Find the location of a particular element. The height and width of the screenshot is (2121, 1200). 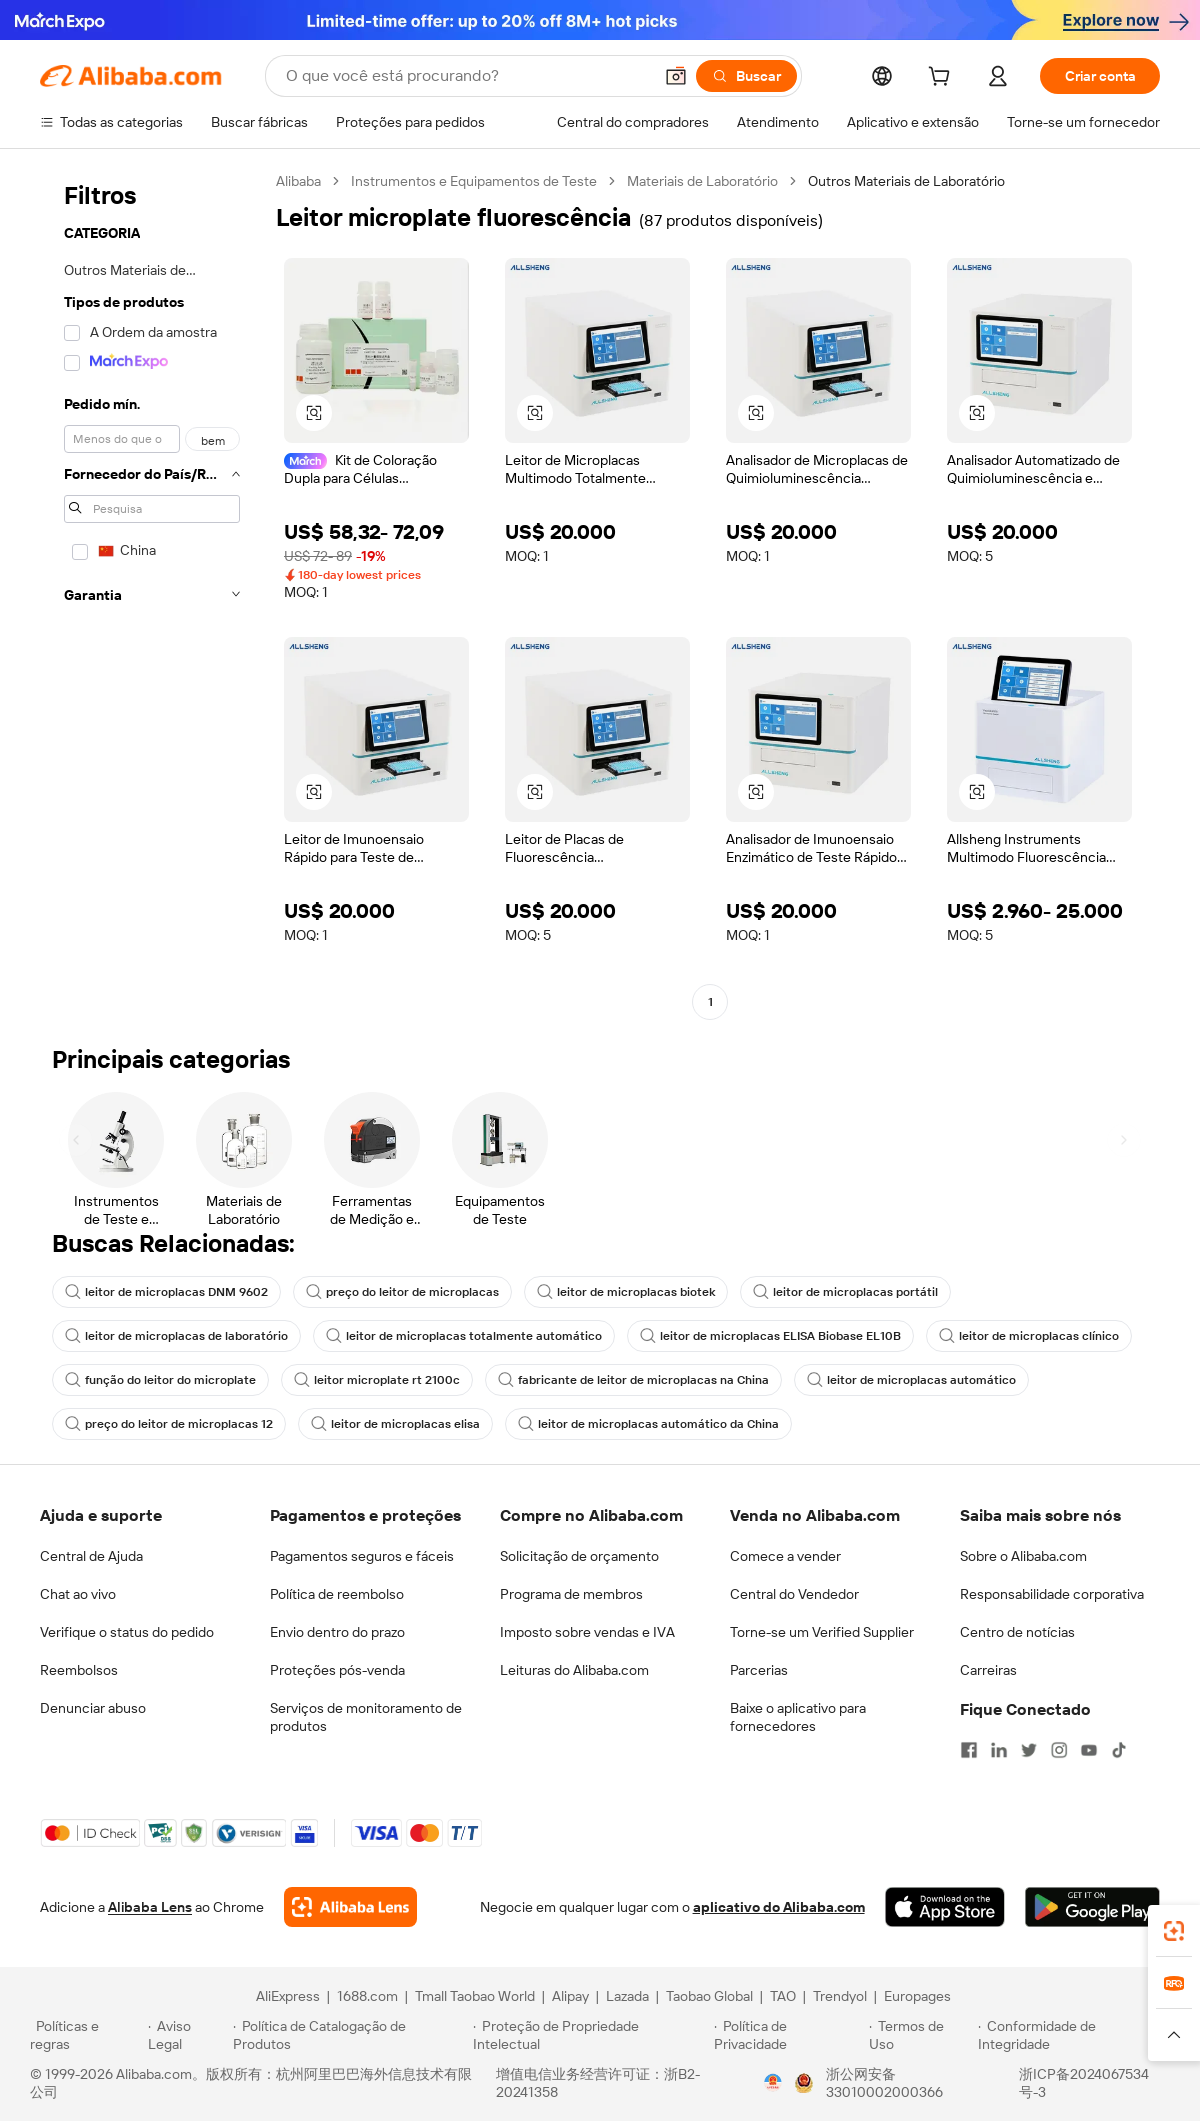

Chat ao vivo is located at coordinates (78, 1594).